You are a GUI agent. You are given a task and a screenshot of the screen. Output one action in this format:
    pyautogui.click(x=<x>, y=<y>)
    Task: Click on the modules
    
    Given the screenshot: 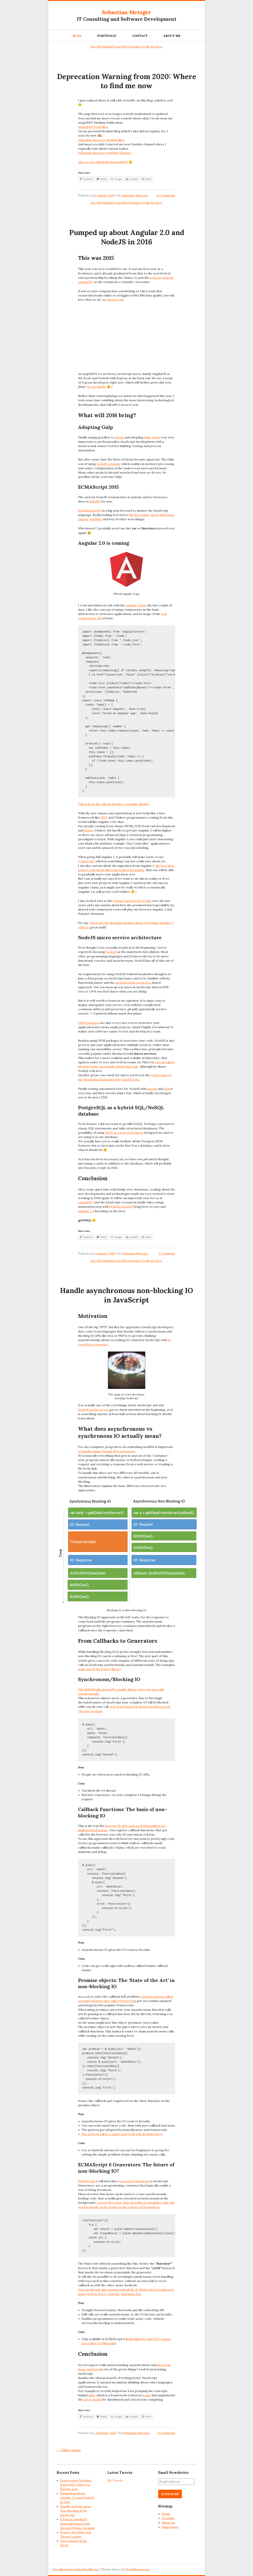 What is the action you would take?
    pyautogui.click(x=96, y=519)
    